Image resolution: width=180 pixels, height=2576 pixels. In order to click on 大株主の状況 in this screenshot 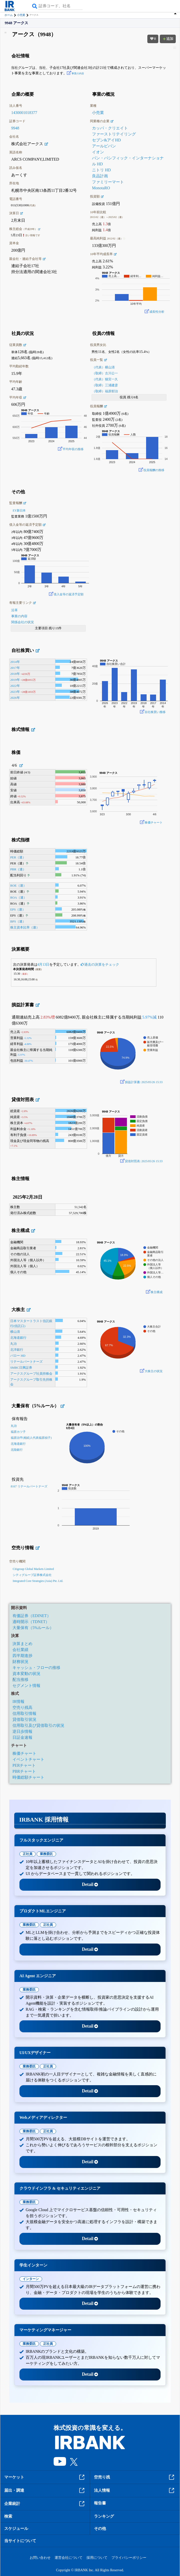, I will do `click(154, 1371)`.